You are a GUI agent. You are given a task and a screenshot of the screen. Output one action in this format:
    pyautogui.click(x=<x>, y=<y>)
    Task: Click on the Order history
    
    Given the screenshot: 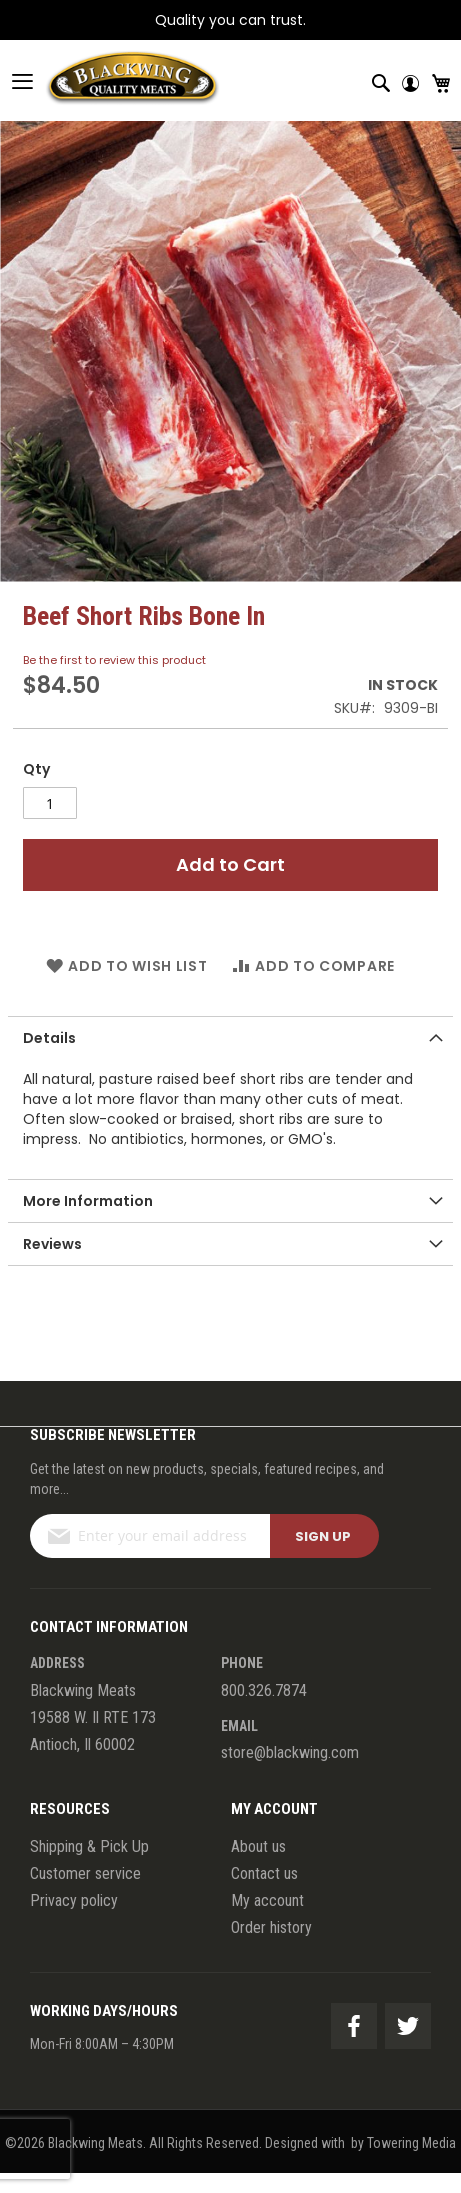 What is the action you would take?
    pyautogui.click(x=271, y=1927)
    